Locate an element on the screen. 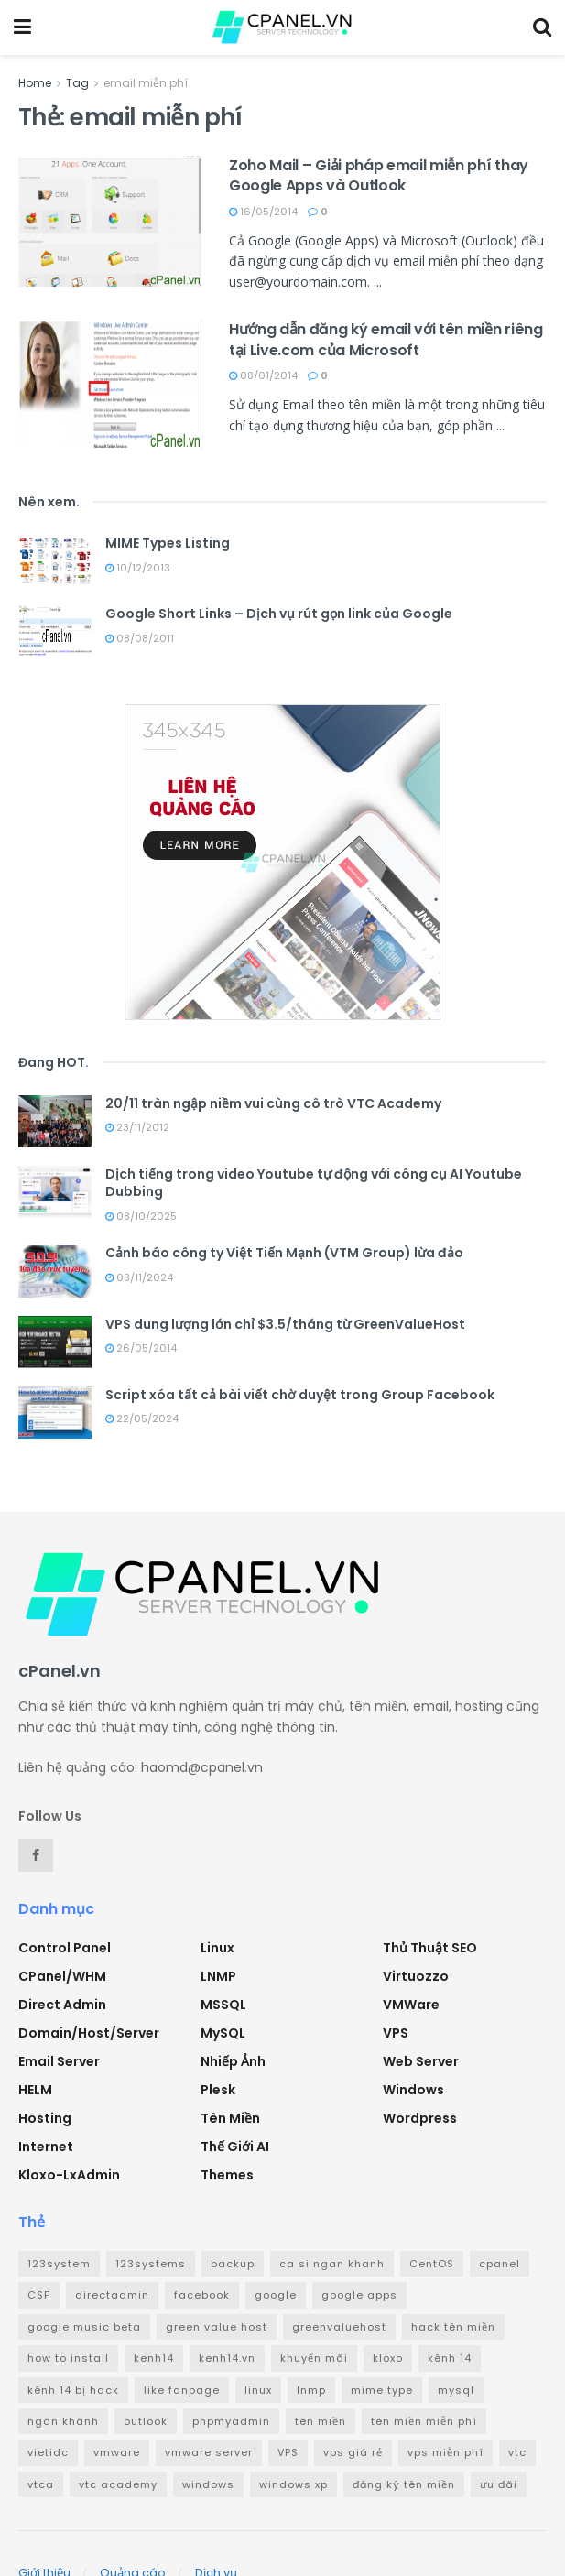 The image size is (565, 2576). windows xp [windows xp (3 mục)] is located at coordinates (293, 2484).